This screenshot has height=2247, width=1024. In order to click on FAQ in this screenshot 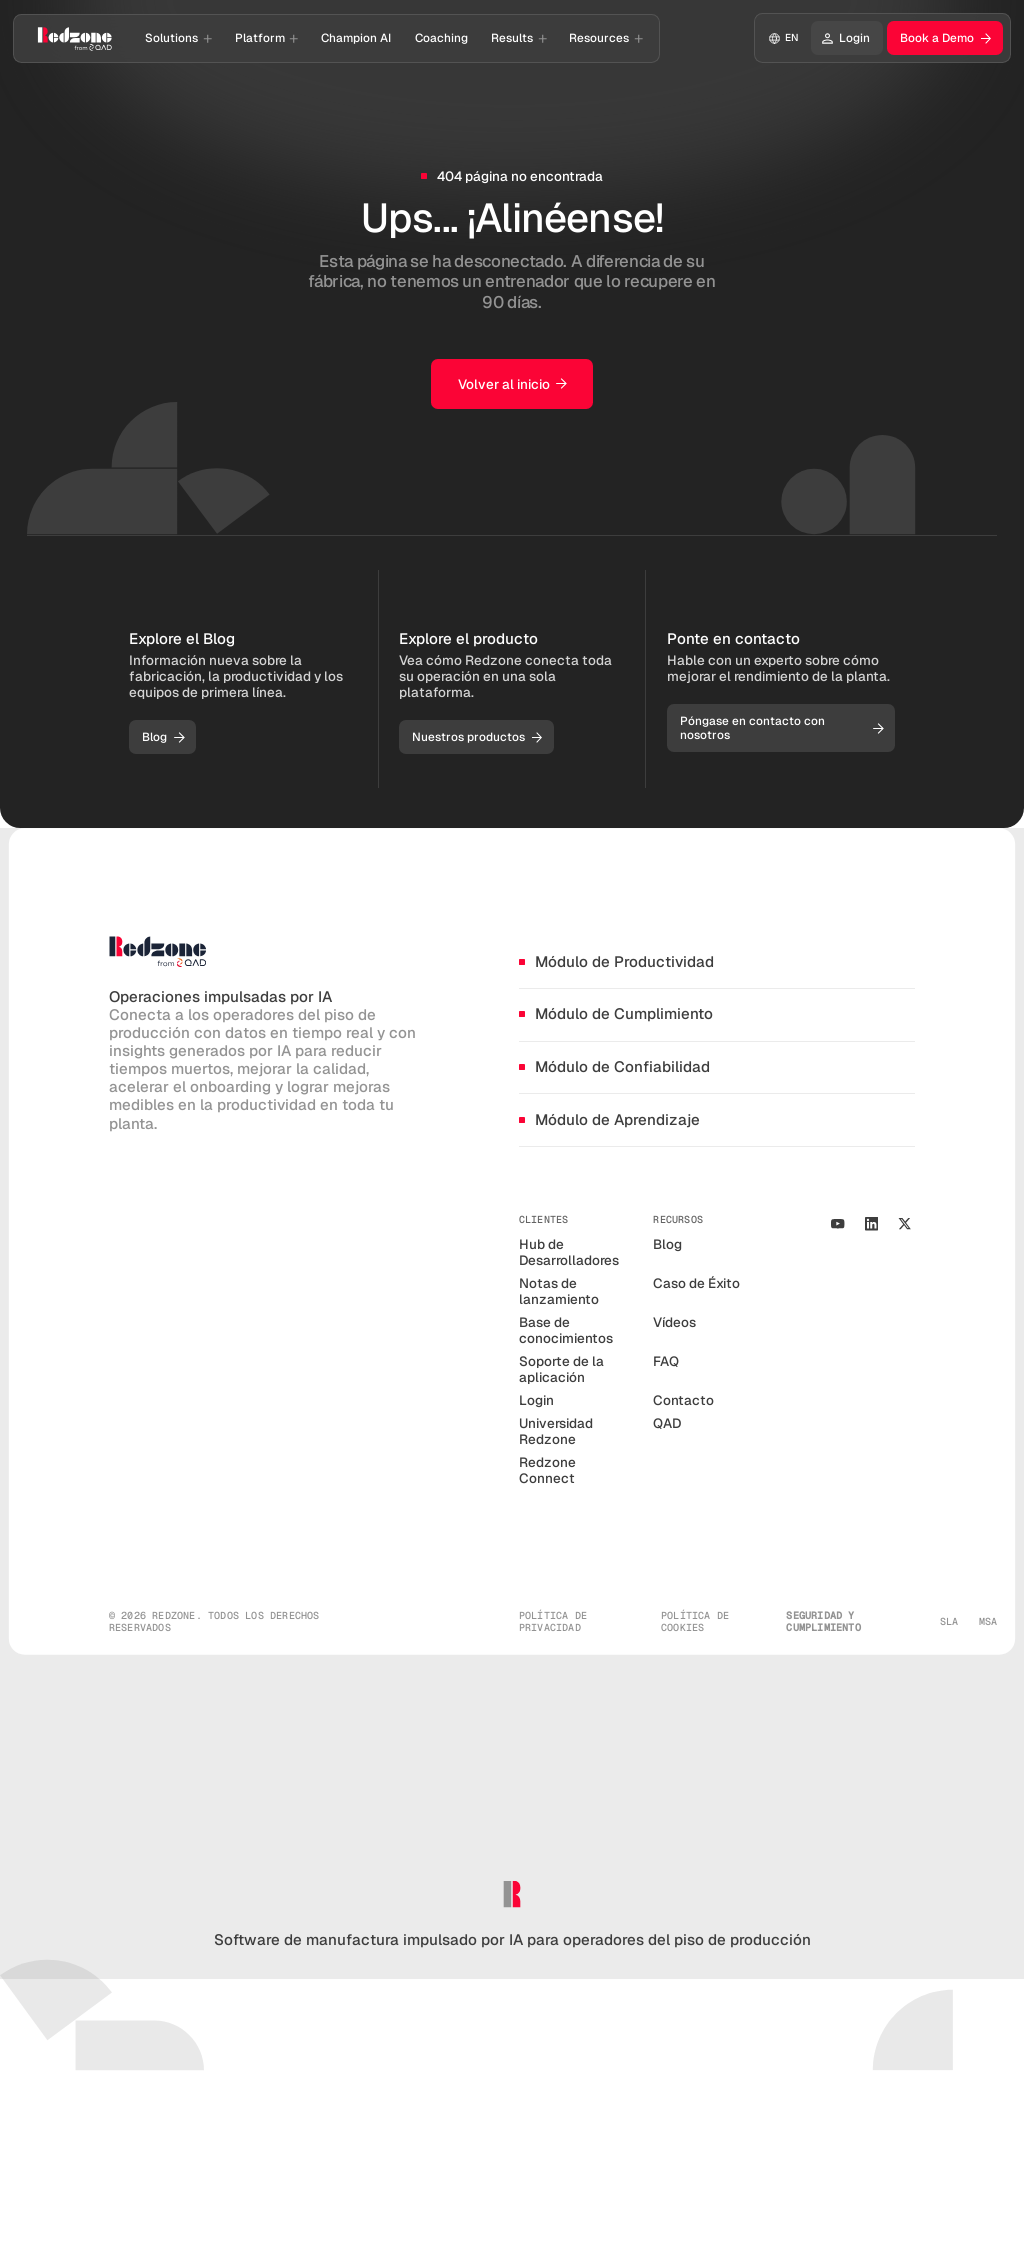, I will do `click(666, 1361)`.